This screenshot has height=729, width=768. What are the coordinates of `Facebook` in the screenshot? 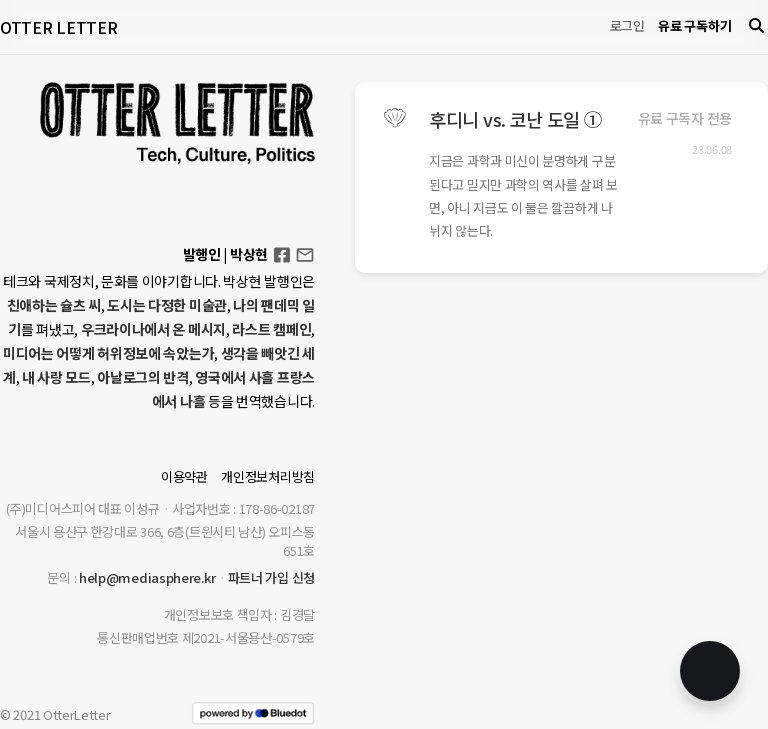 It's located at (282, 249).